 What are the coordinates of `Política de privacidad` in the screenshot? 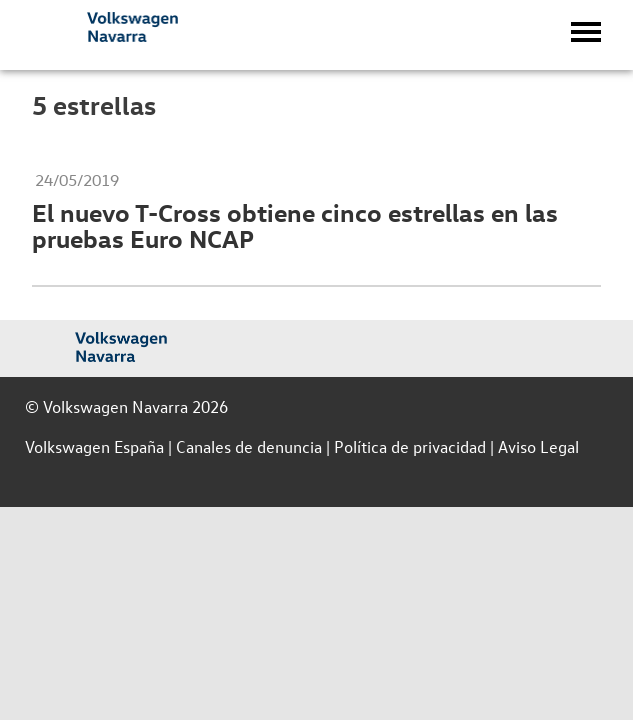 It's located at (410, 446).